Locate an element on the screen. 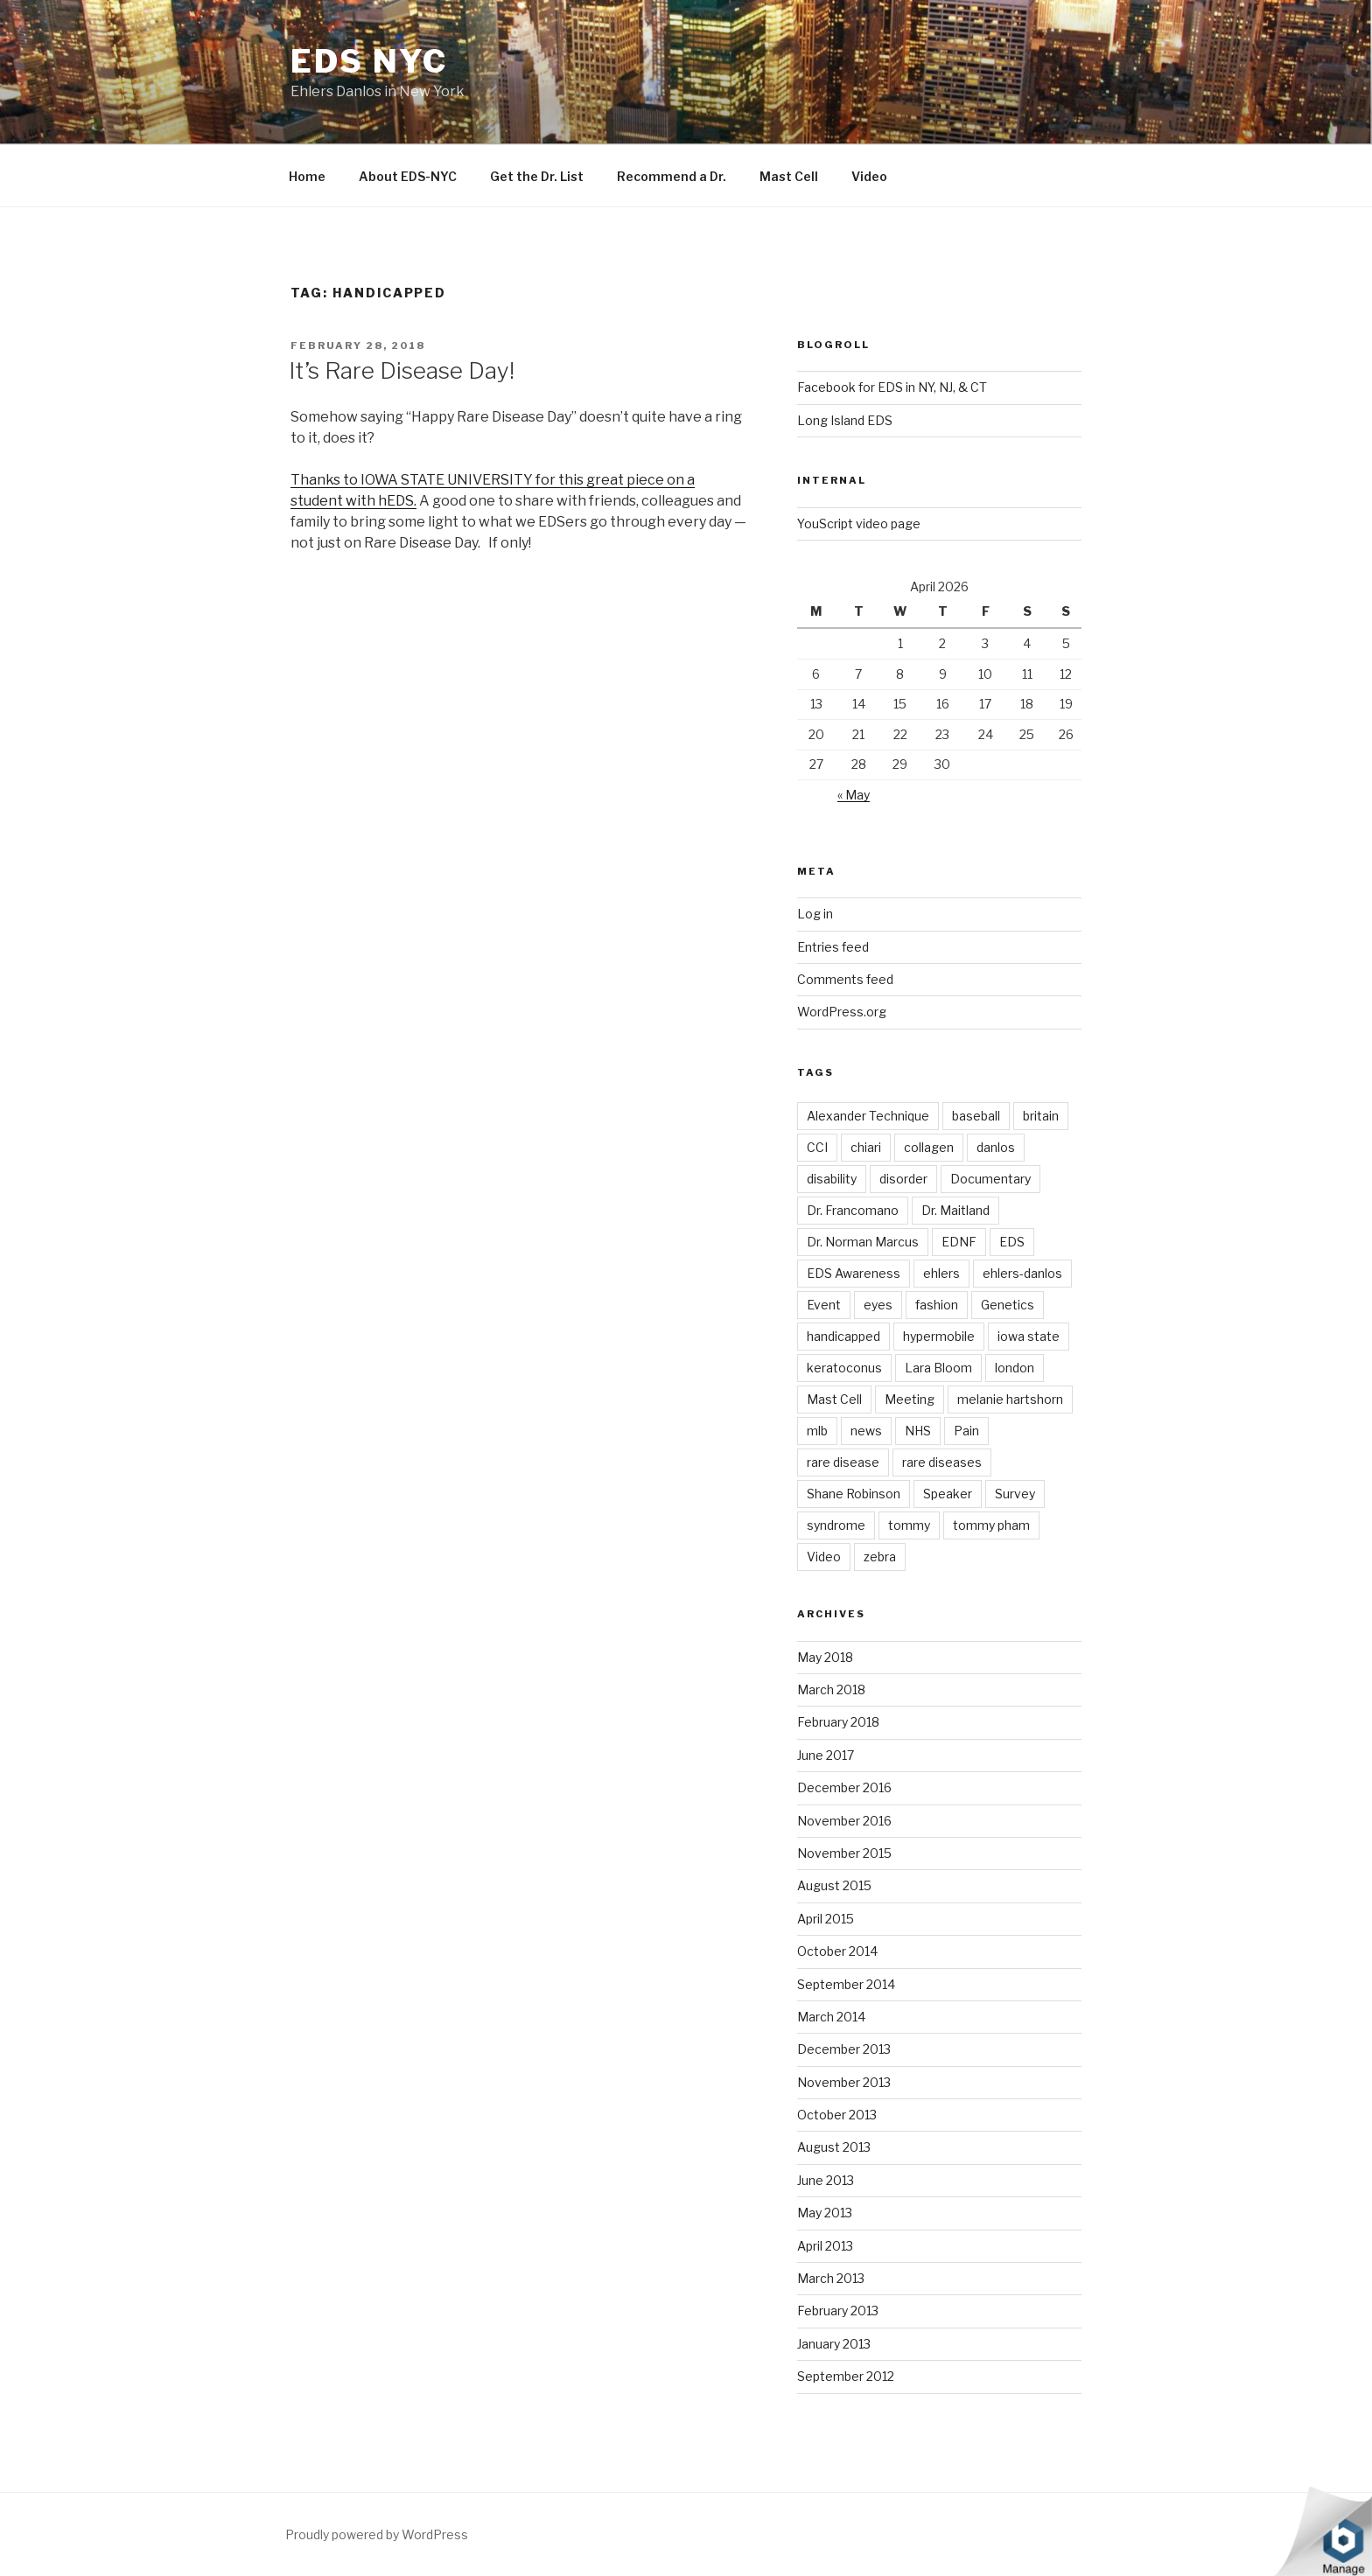 This screenshot has width=1372, height=2576. Survey is located at coordinates (1015, 1493).